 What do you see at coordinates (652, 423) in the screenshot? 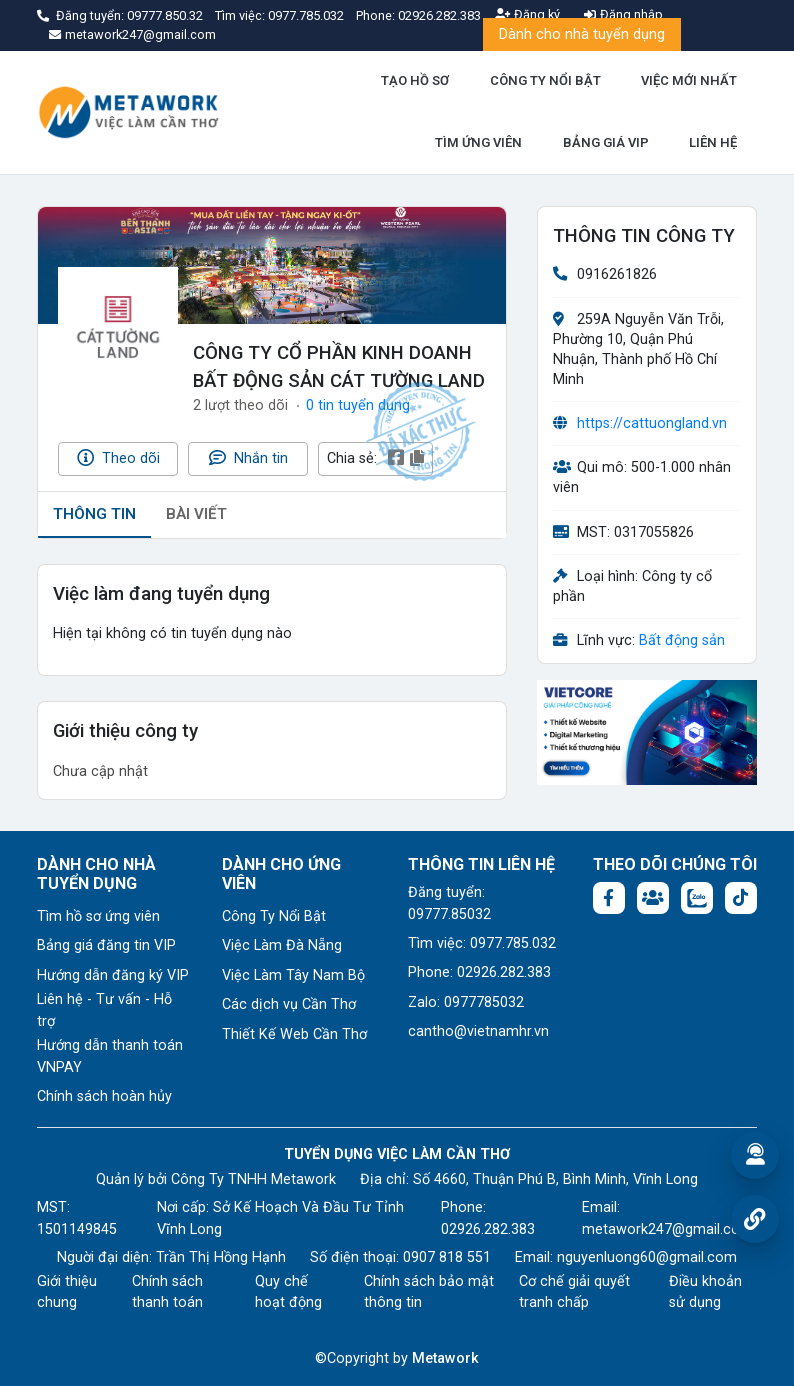
I see `https://cattuongland.vn` at bounding box center [652, 423].